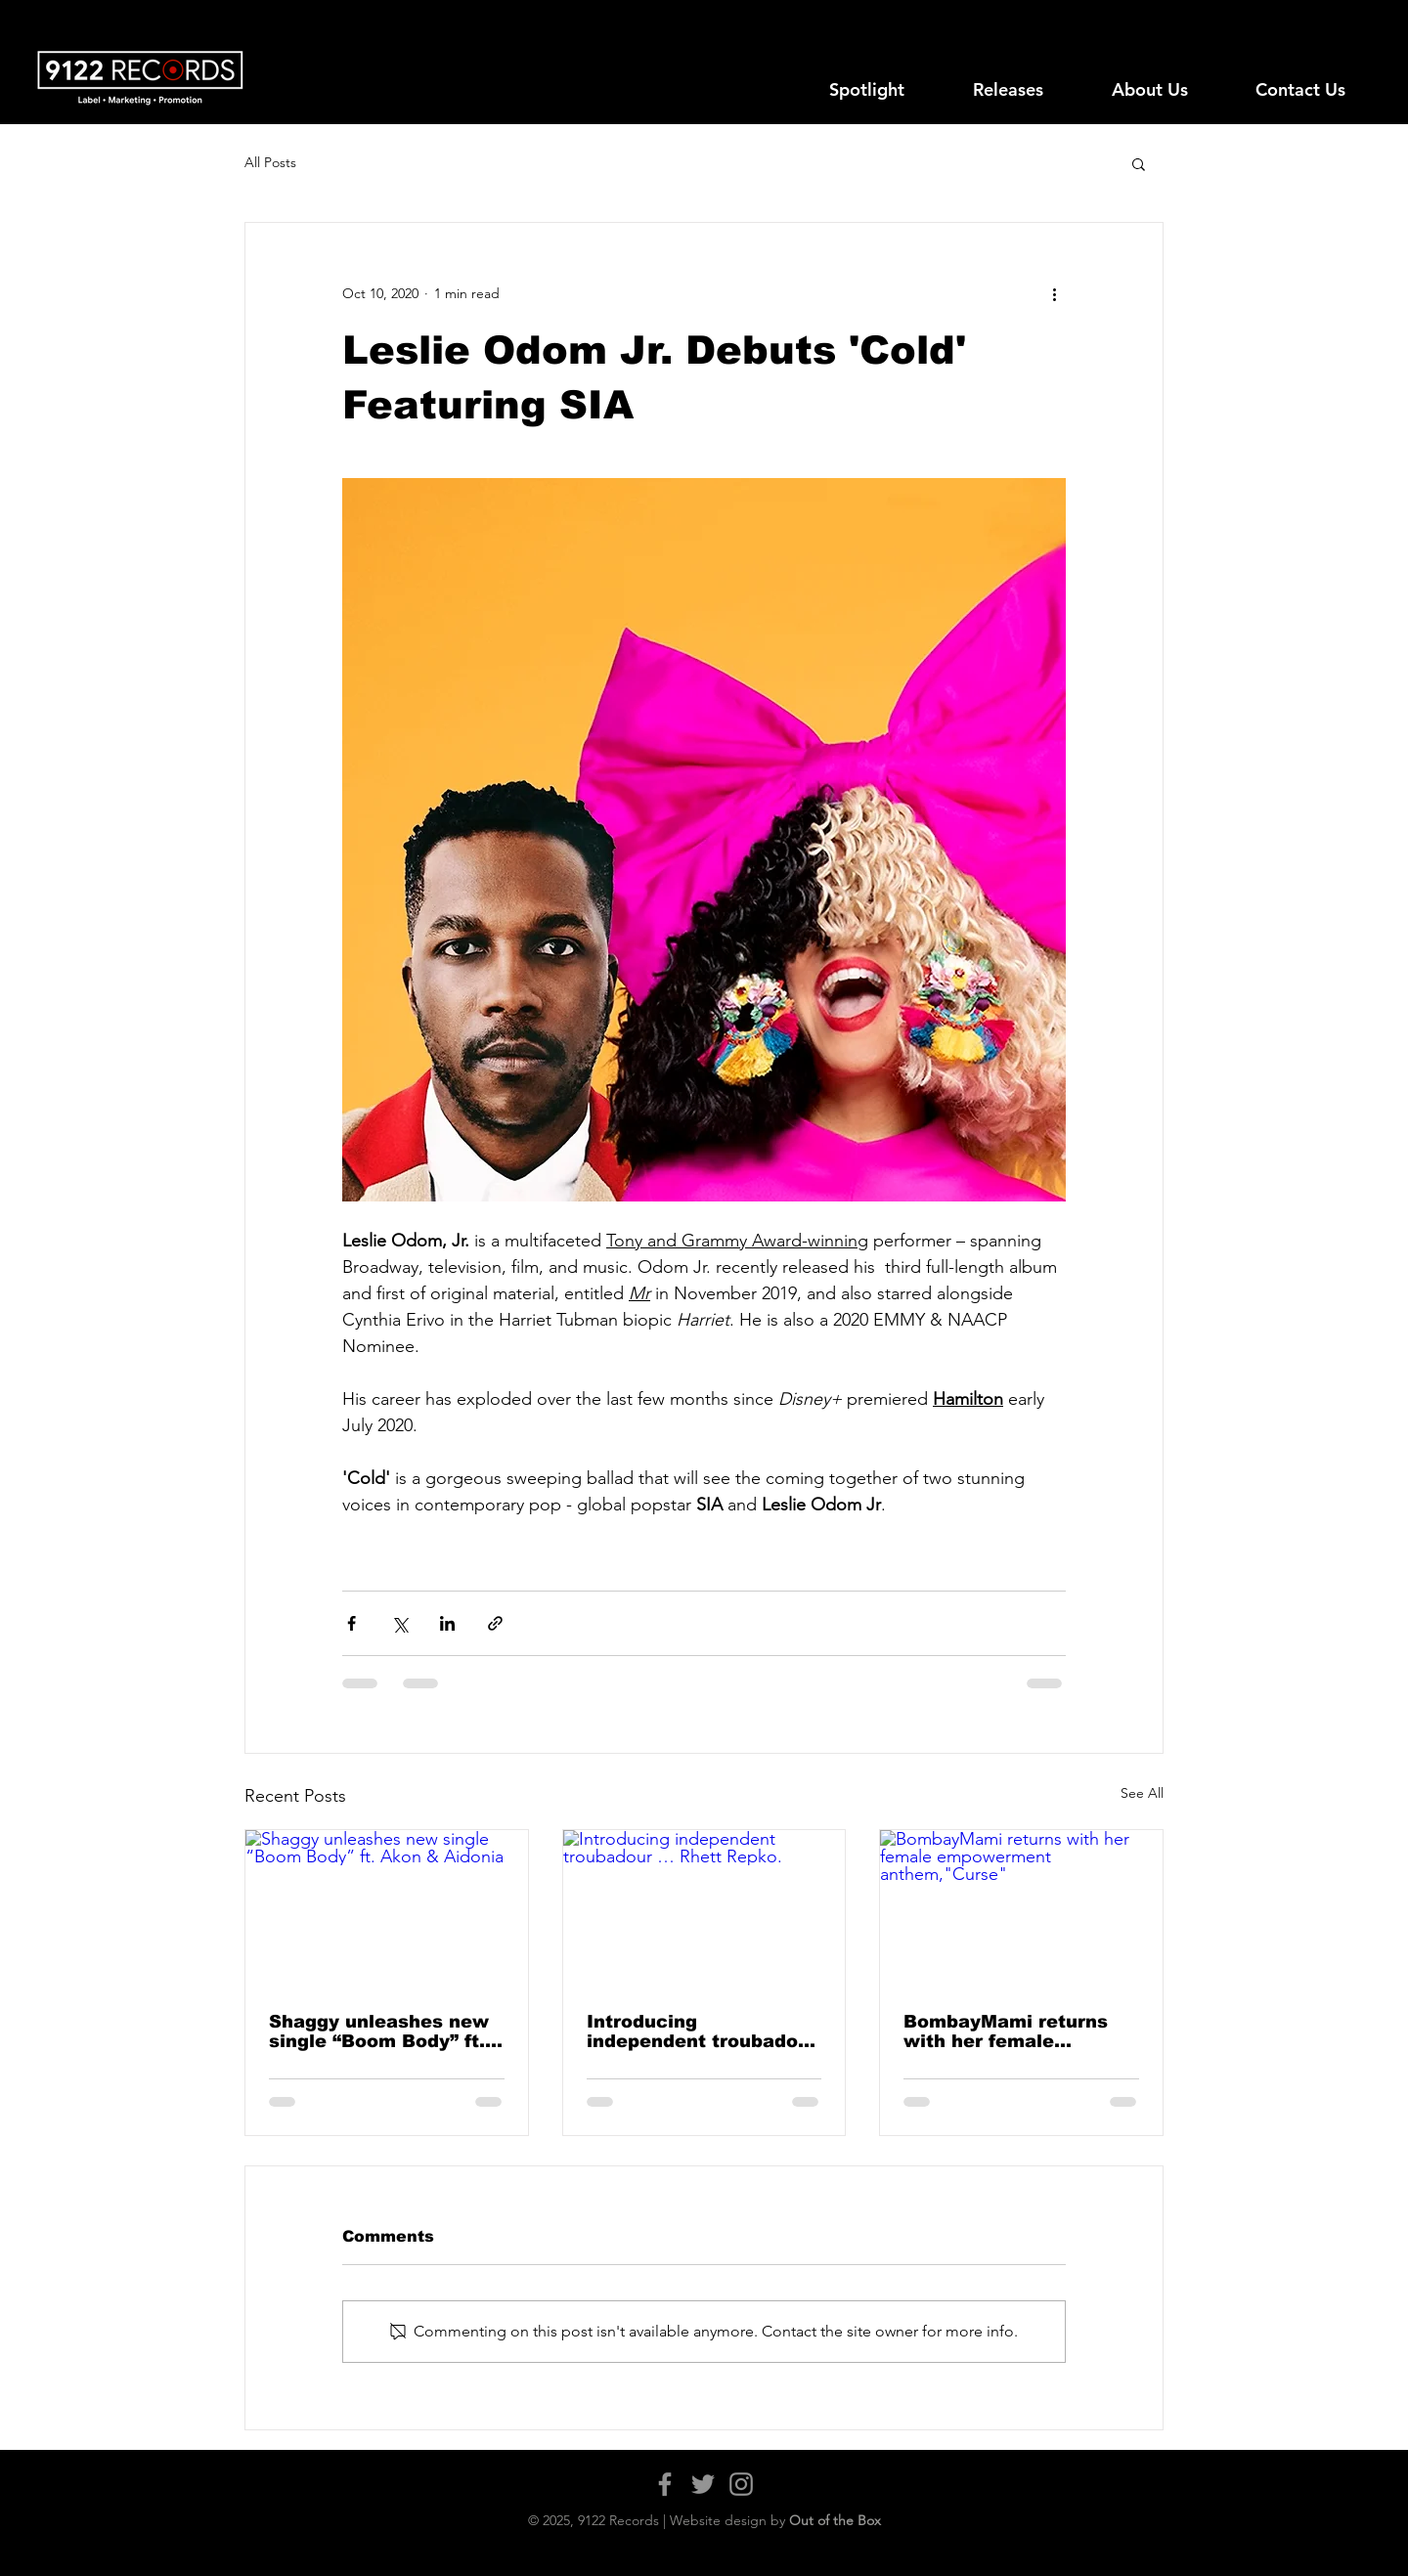  Describe the element at coordinates (1142, 1793) in the screenshot. I see `See All` at that location.